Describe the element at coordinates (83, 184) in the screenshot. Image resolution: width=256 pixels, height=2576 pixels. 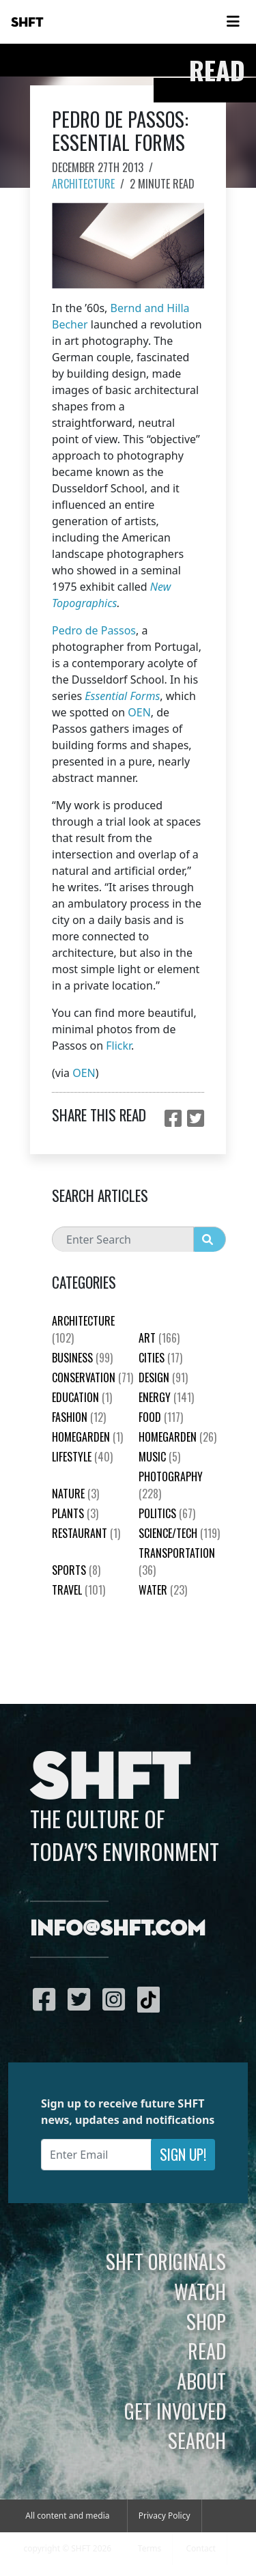
I see `Architecture` at that location.